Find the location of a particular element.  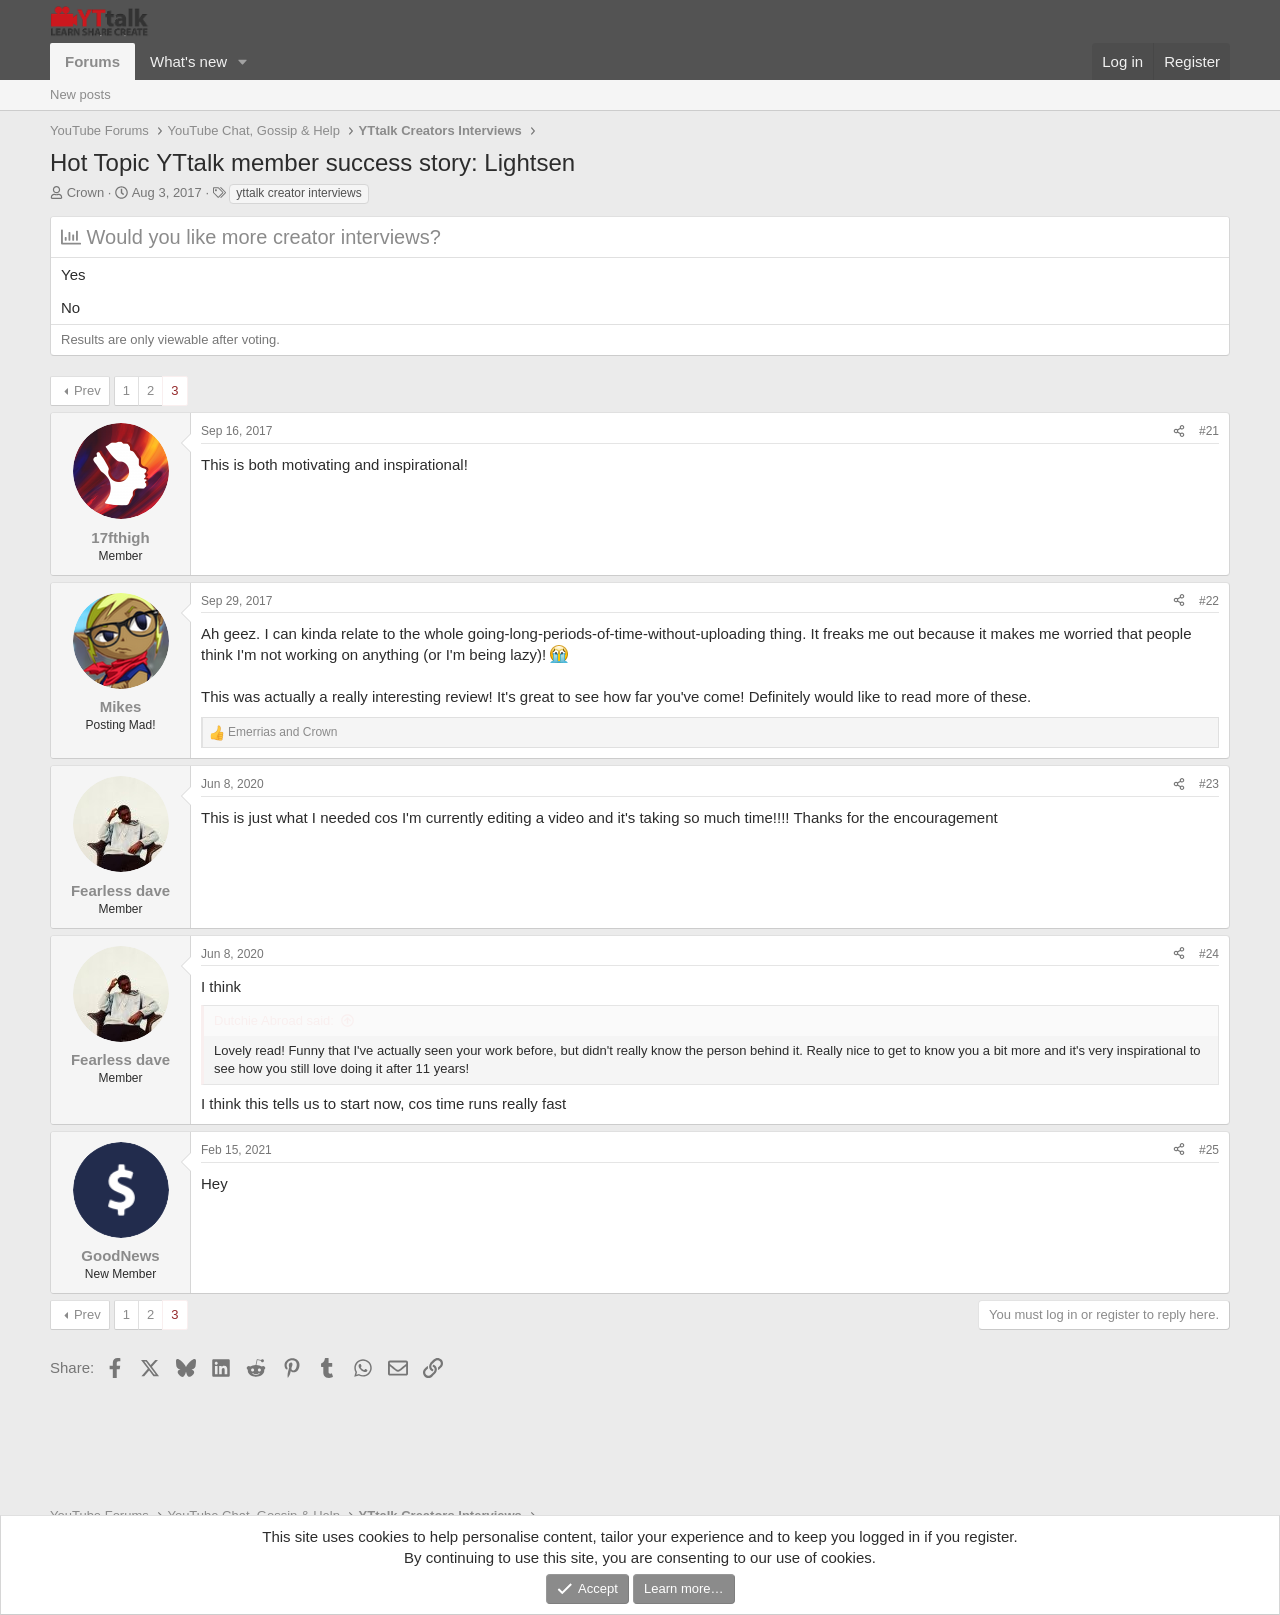

#22 is located at coordinates (1209, 601).